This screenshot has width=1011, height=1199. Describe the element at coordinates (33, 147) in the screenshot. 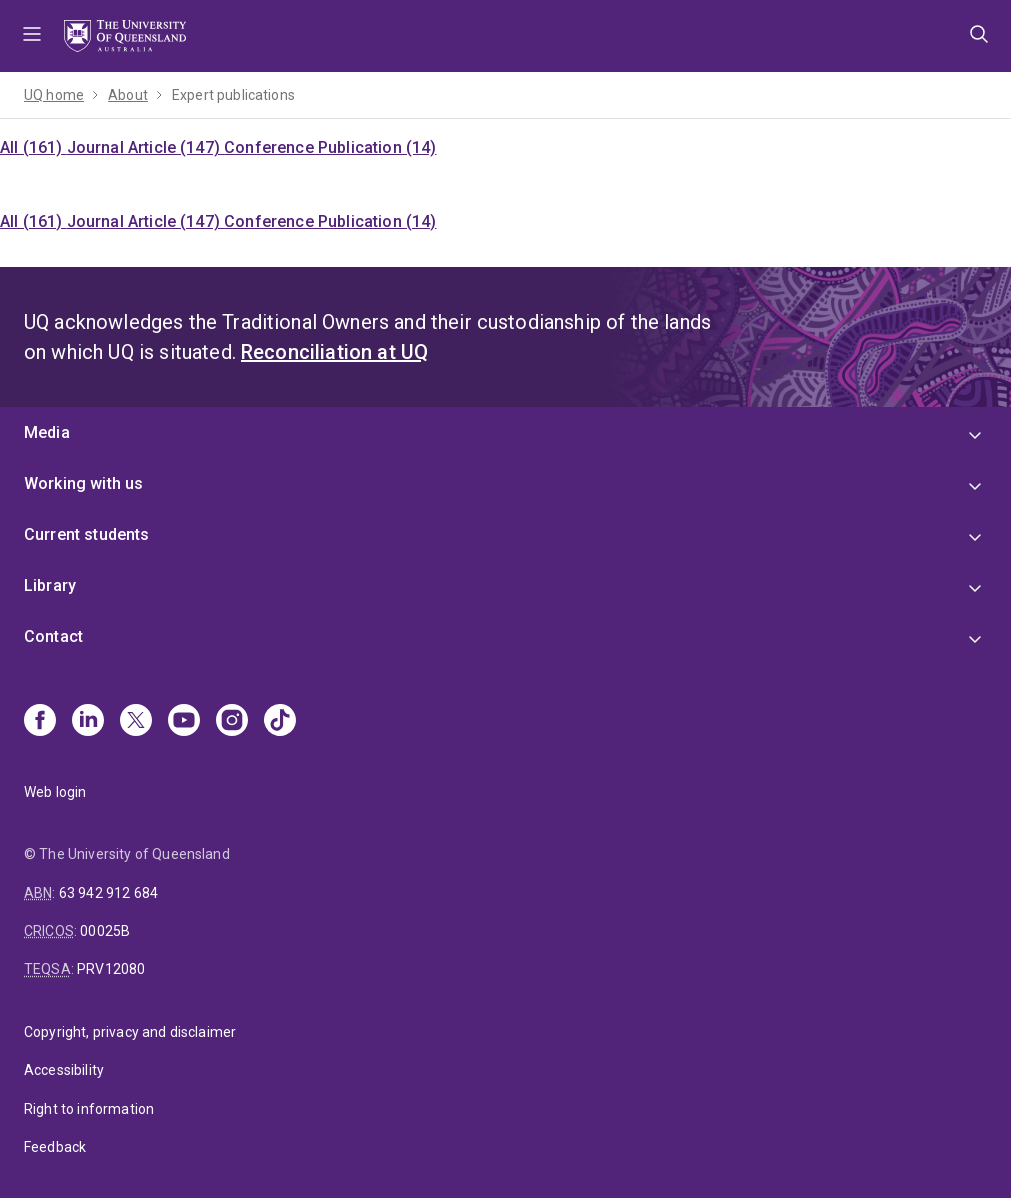

I see `All (161)` at that location.